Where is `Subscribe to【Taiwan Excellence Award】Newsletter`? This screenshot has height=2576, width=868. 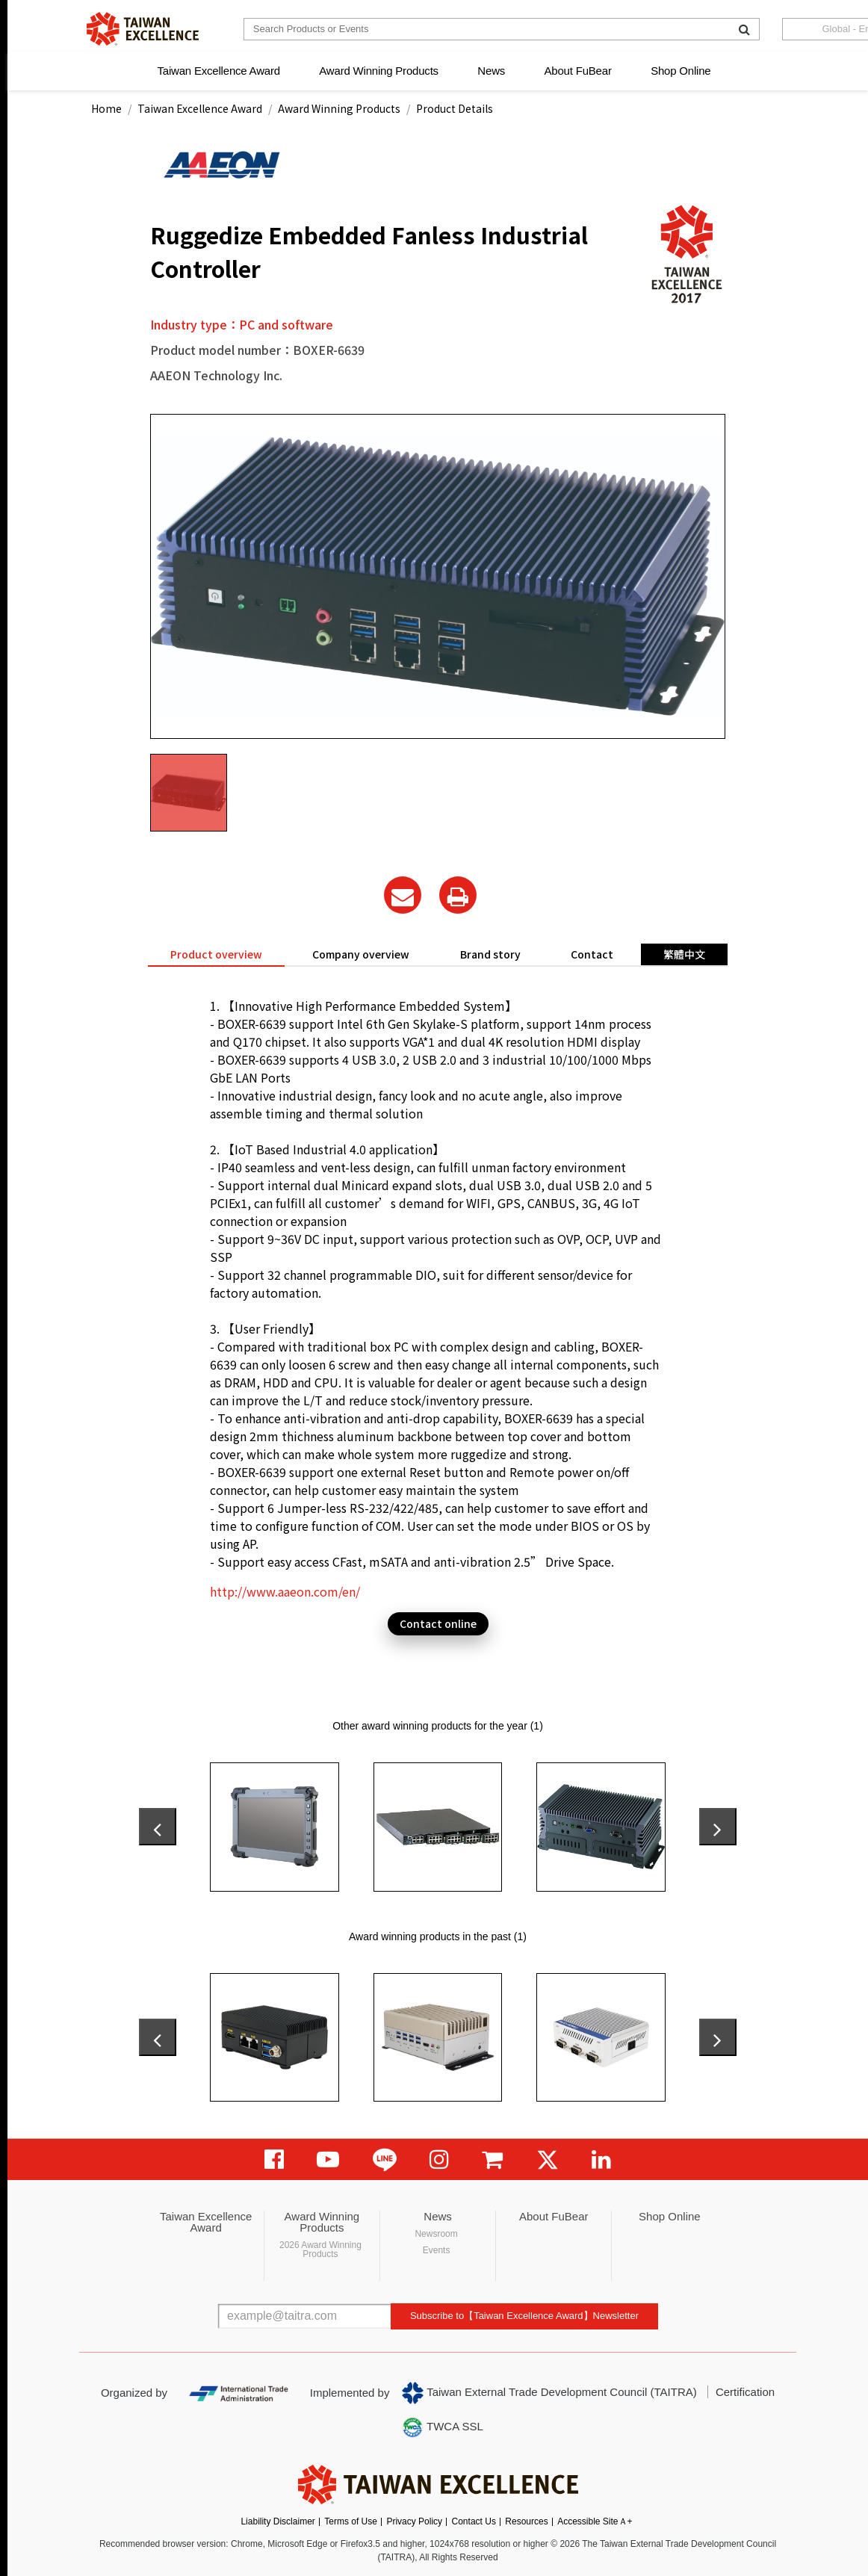
Subscribe to【Taiwan Excellence Award】Newsletter is located at coordinates (524, 2315).